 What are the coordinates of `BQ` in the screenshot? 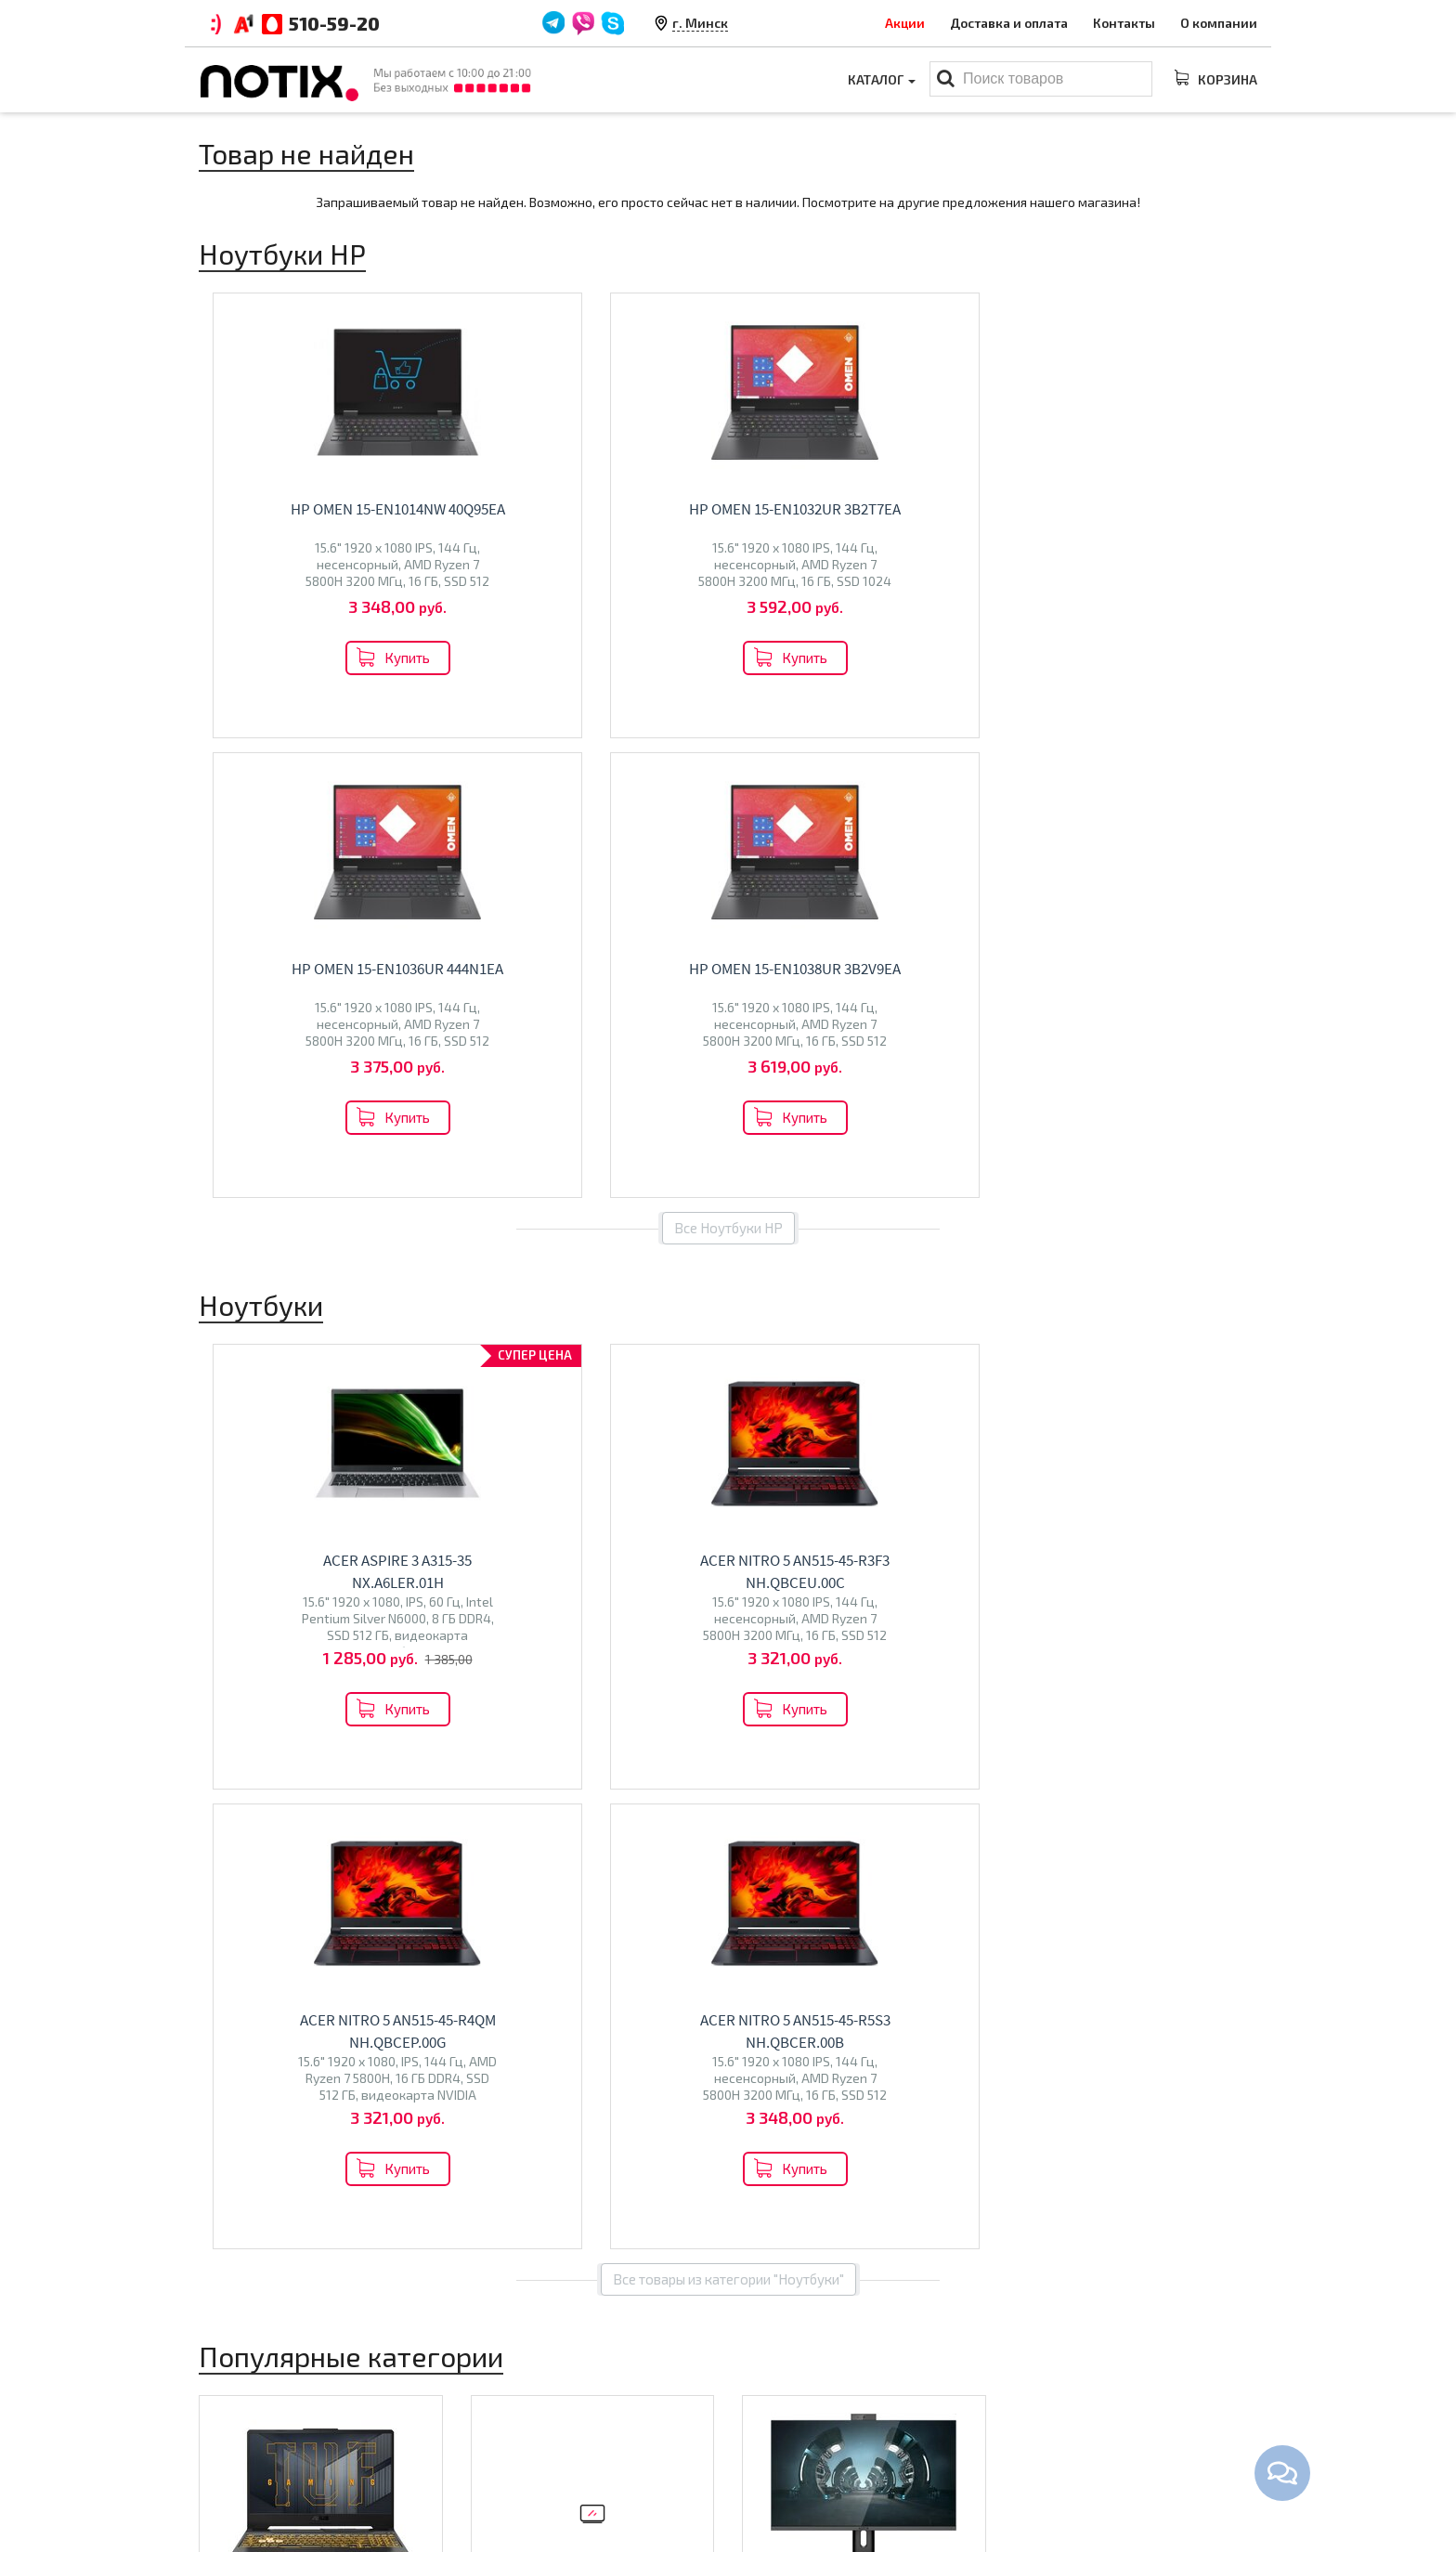 It's located at (489, 1778).